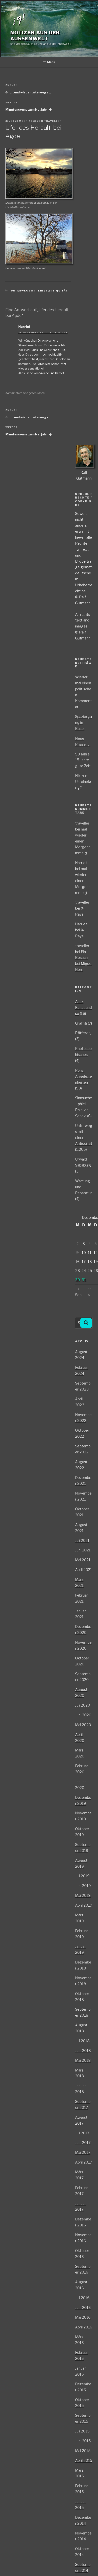 Image resolution: width=98 pixels, height=2576 pixels. I want to click on April 2019, so click(83, 1905).